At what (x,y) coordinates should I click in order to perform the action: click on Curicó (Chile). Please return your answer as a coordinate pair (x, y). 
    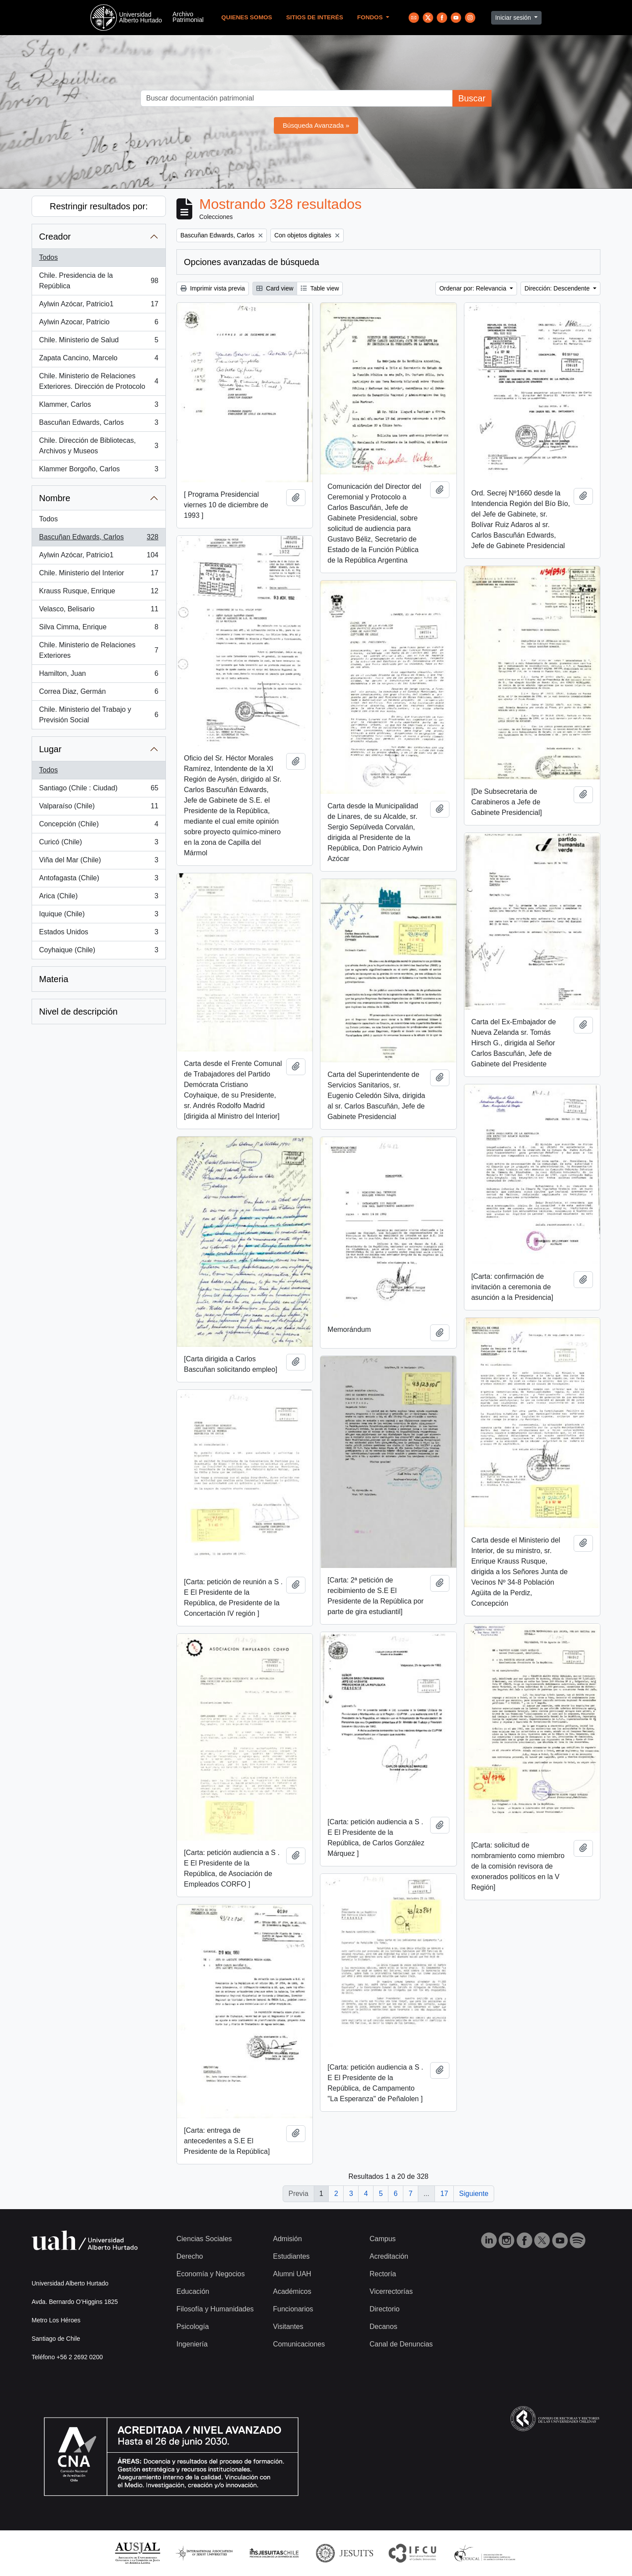
    Looking at the image, I should click on (98, 844).